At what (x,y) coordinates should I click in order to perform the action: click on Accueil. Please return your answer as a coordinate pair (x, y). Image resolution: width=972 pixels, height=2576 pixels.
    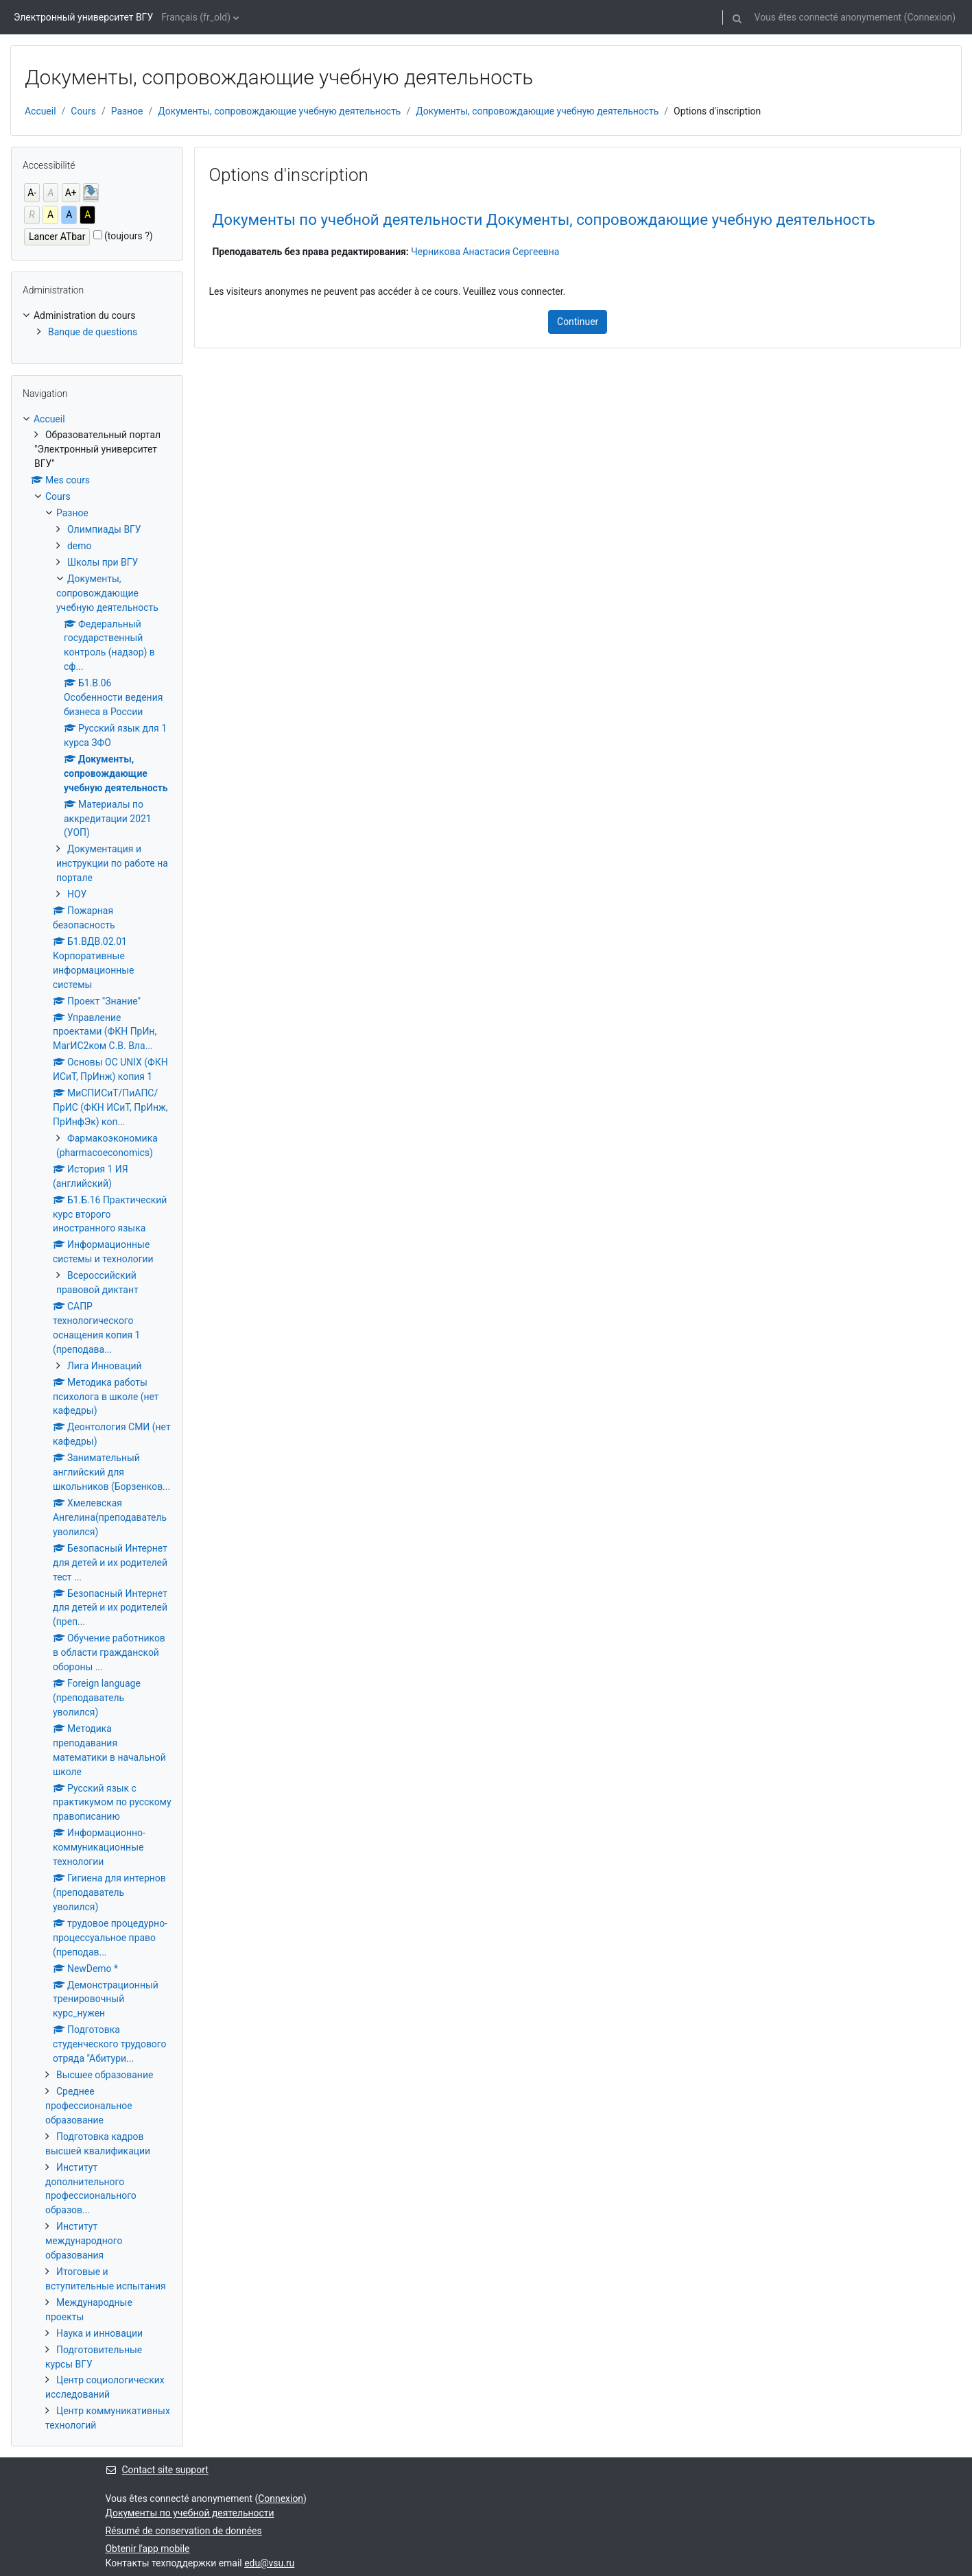
    Looking at the image, I should click on (40, 111).